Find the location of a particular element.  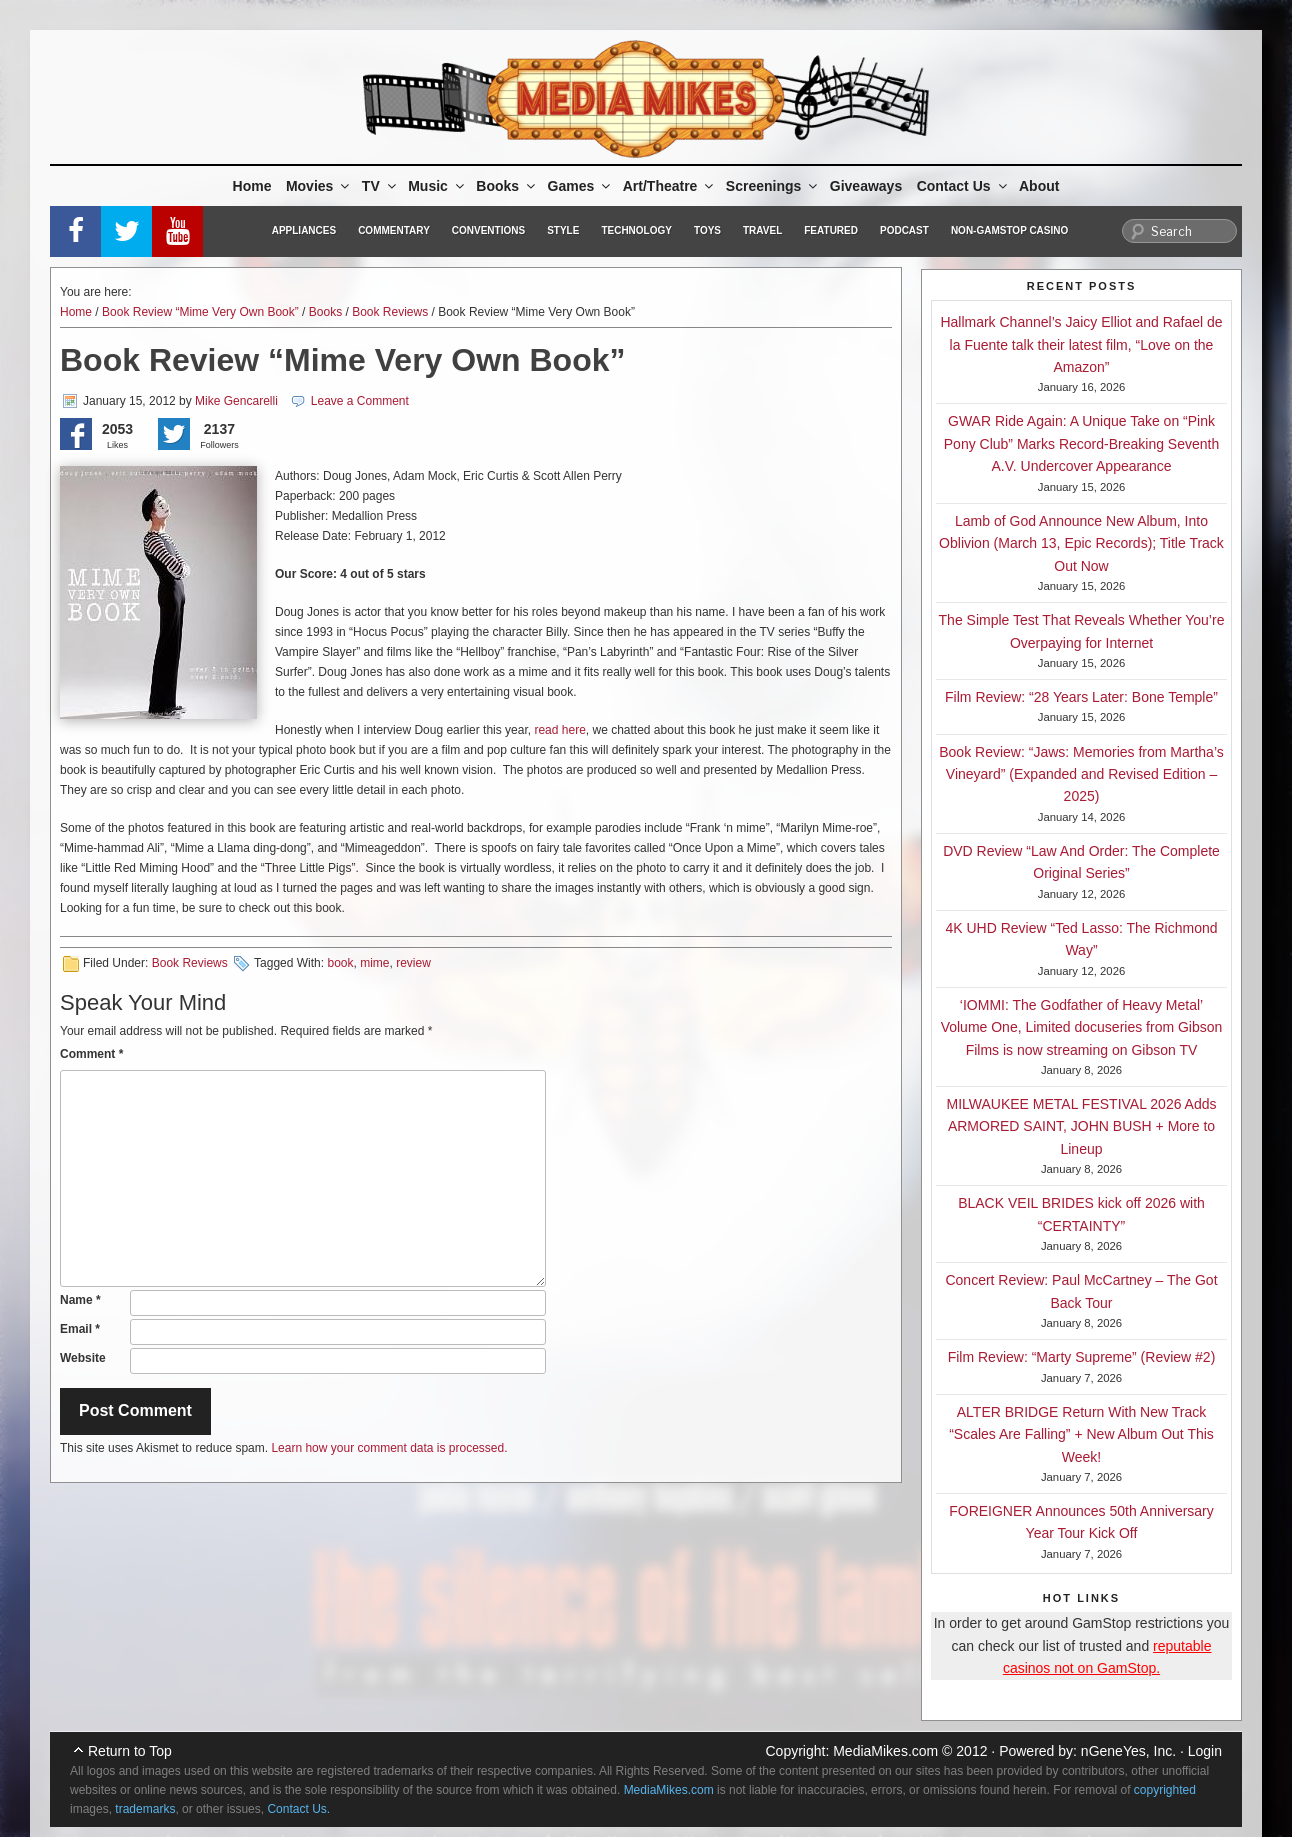

Film Review: “28 Years Later: Bone Temple” is located at coordinates (1081, 697).